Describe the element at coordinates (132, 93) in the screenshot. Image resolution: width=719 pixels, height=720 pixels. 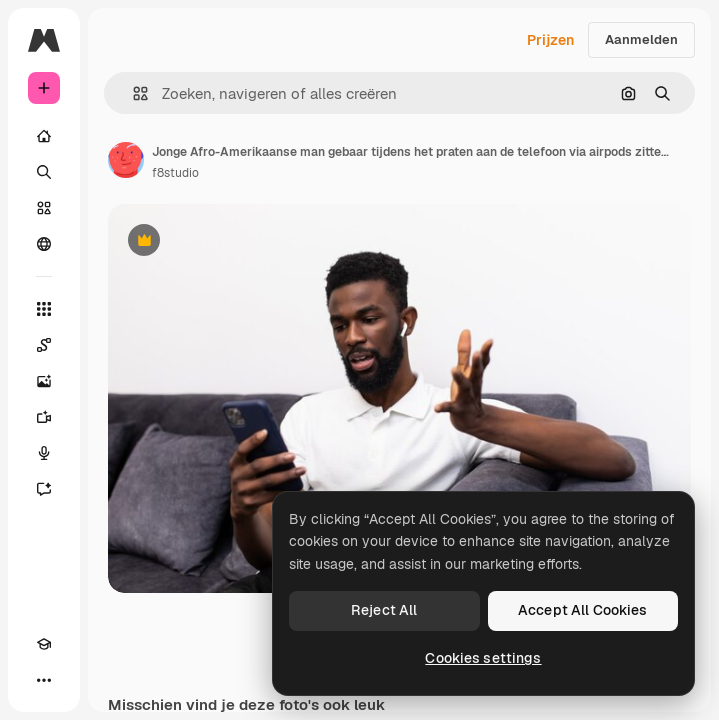
I see `[button]` at that location.